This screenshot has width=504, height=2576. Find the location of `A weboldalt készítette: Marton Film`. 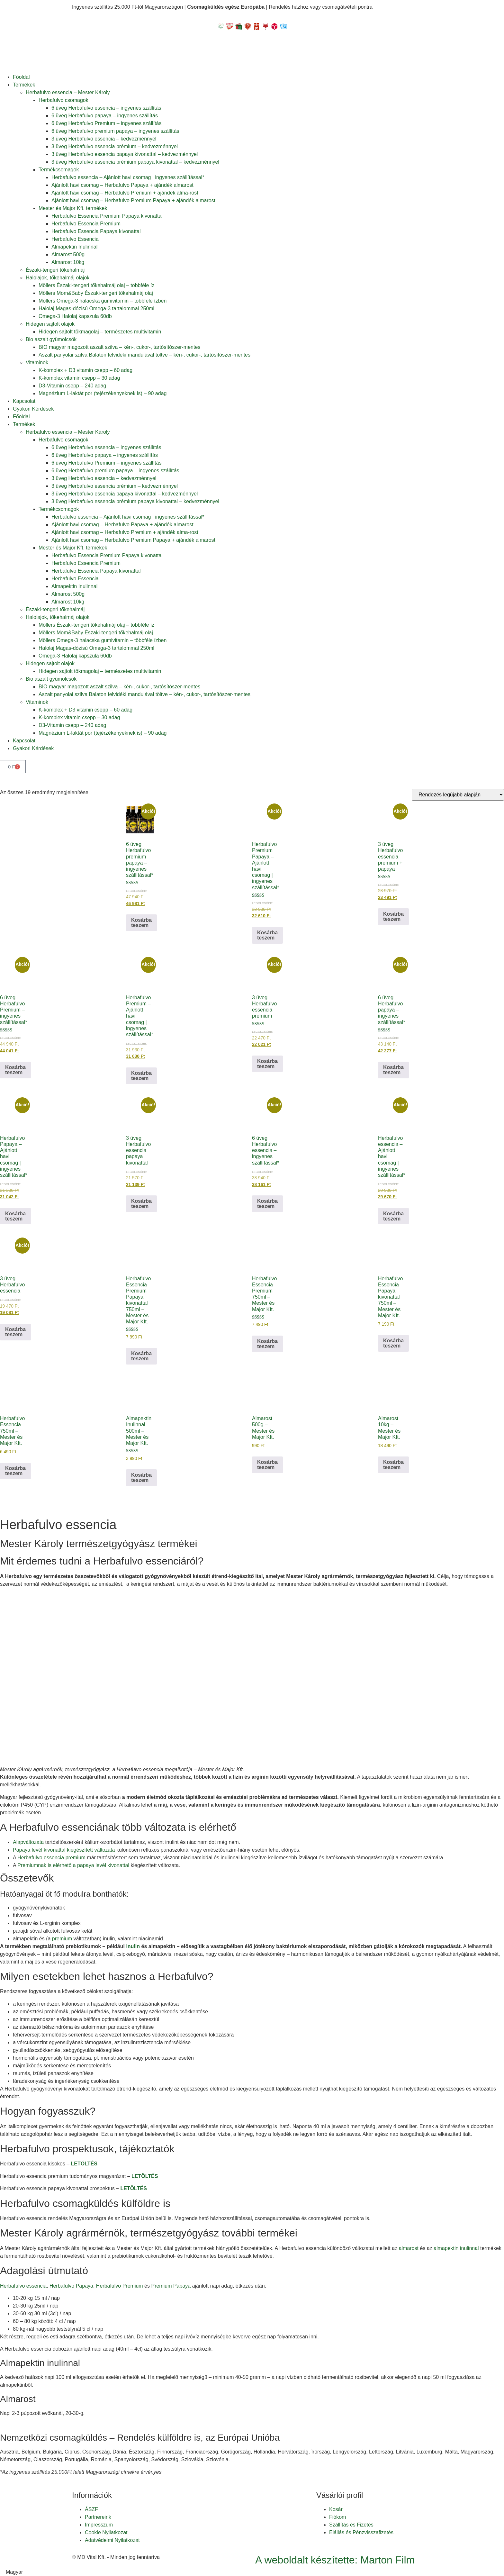

A weboldalt készítette: Marton Film is located at coordinates (335, 2560).